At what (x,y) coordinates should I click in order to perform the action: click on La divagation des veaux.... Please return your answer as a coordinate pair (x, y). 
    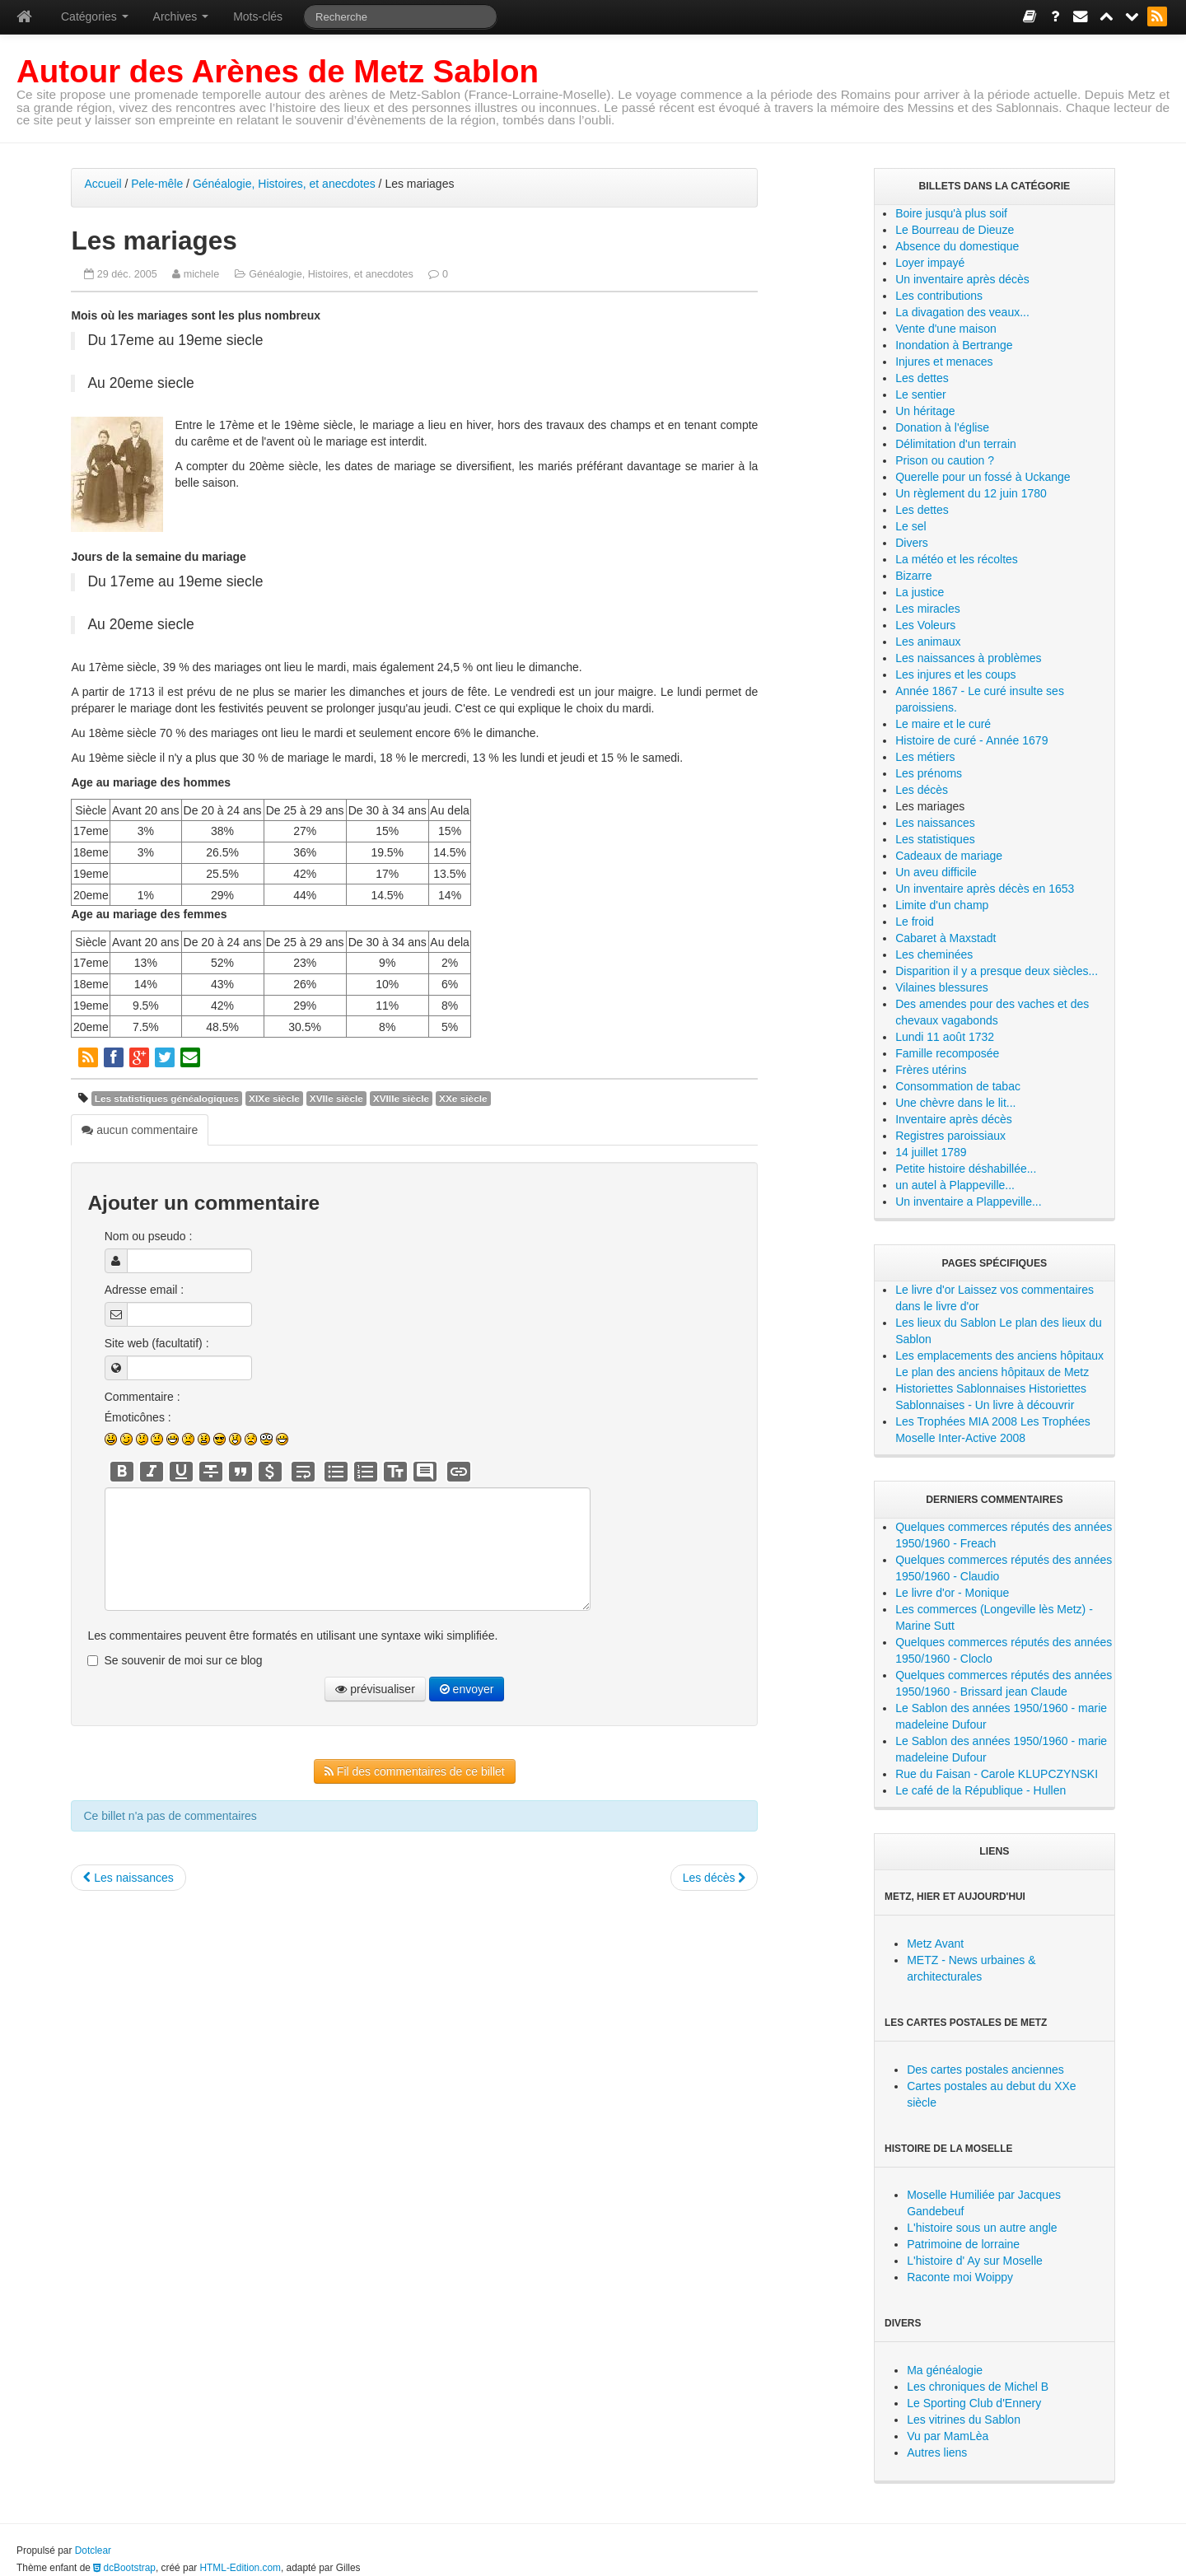
    Looking at the image, I should click on (962, 312).